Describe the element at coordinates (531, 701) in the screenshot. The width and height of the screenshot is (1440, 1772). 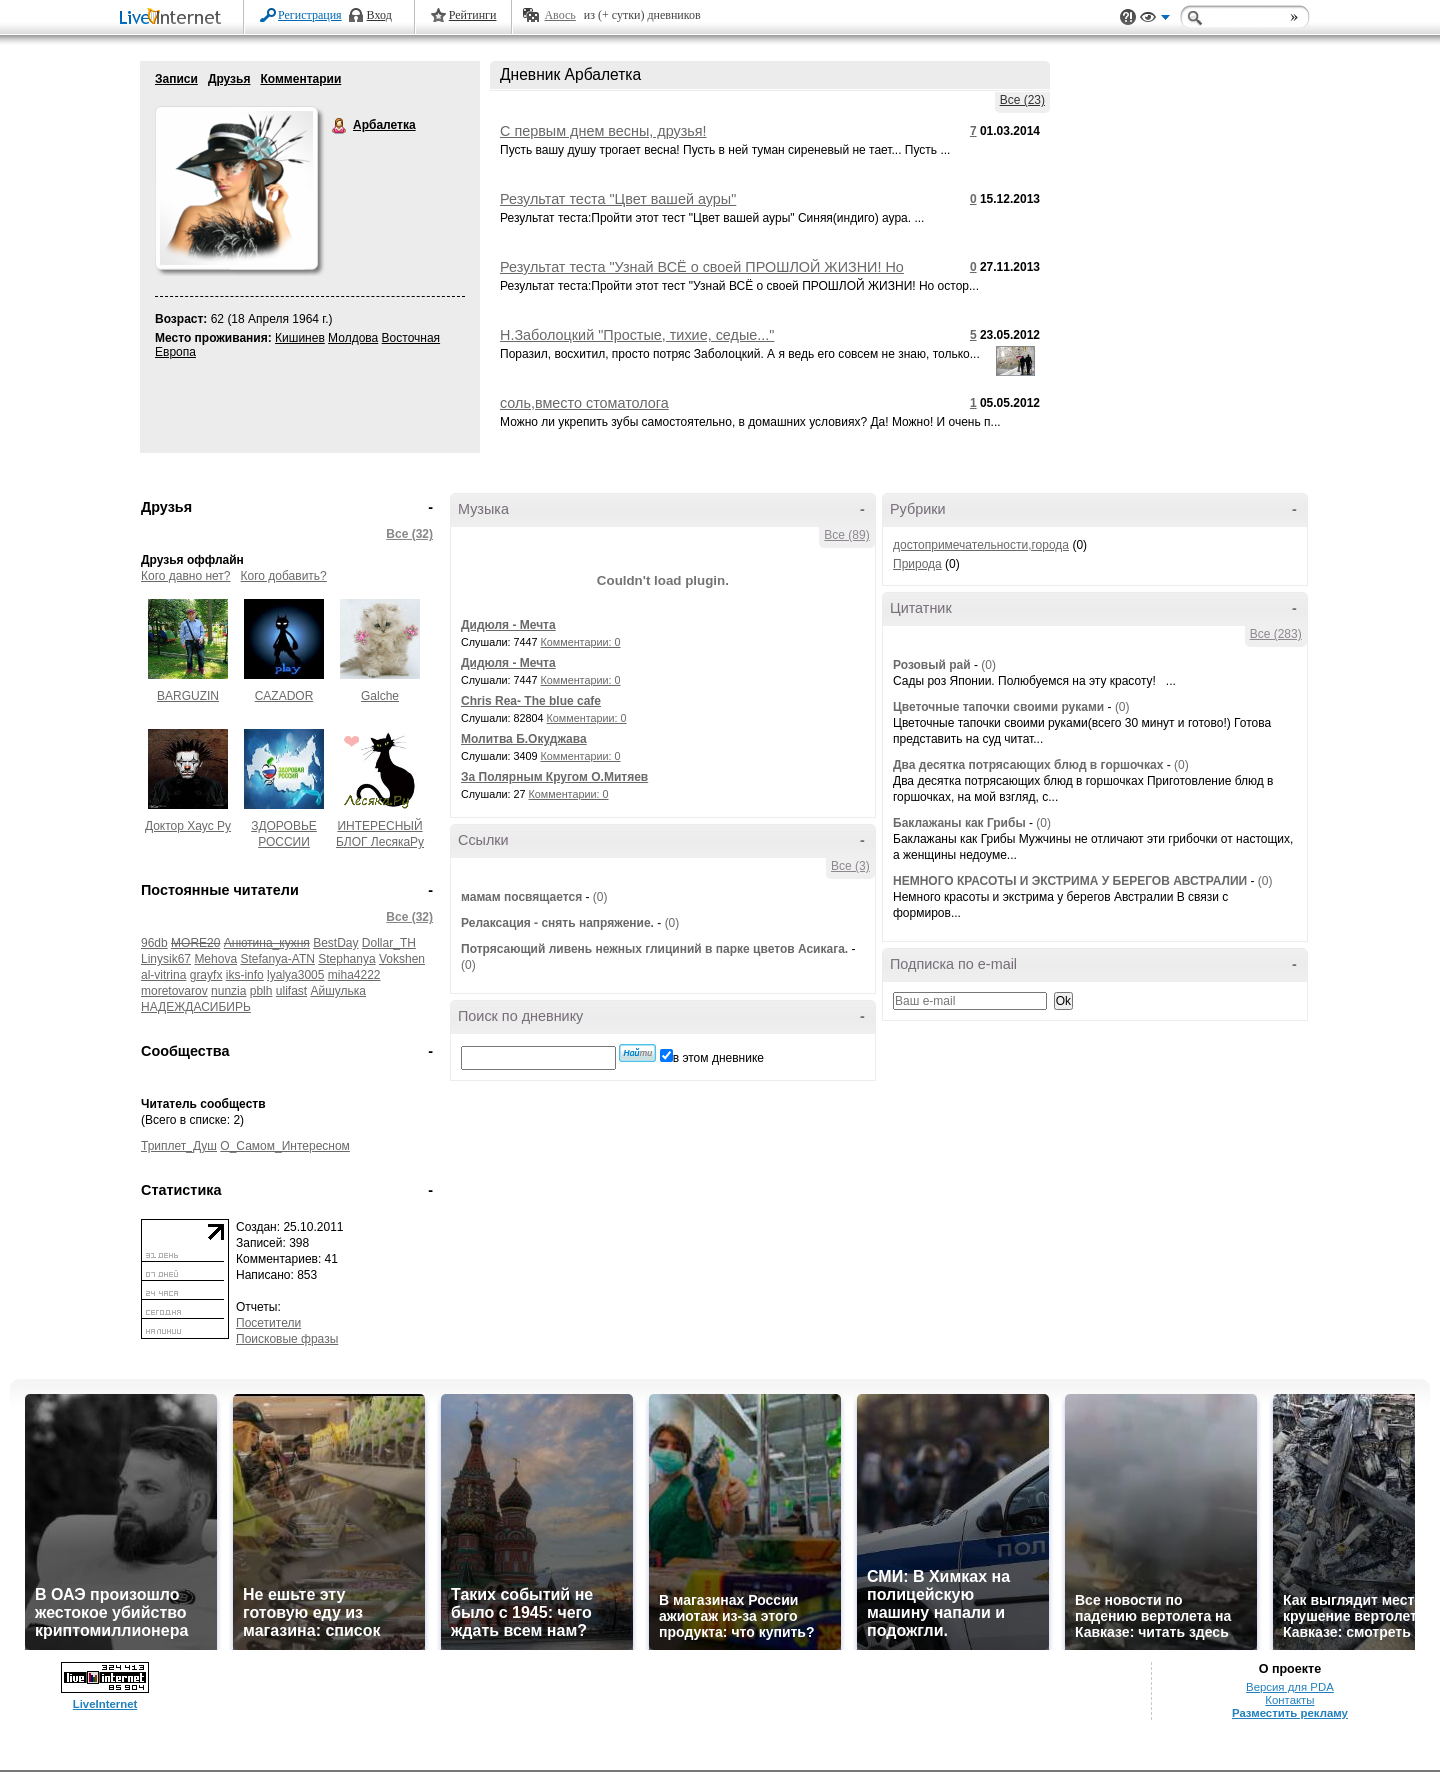
I see `Chris Rea- The blue cafe` at that location.